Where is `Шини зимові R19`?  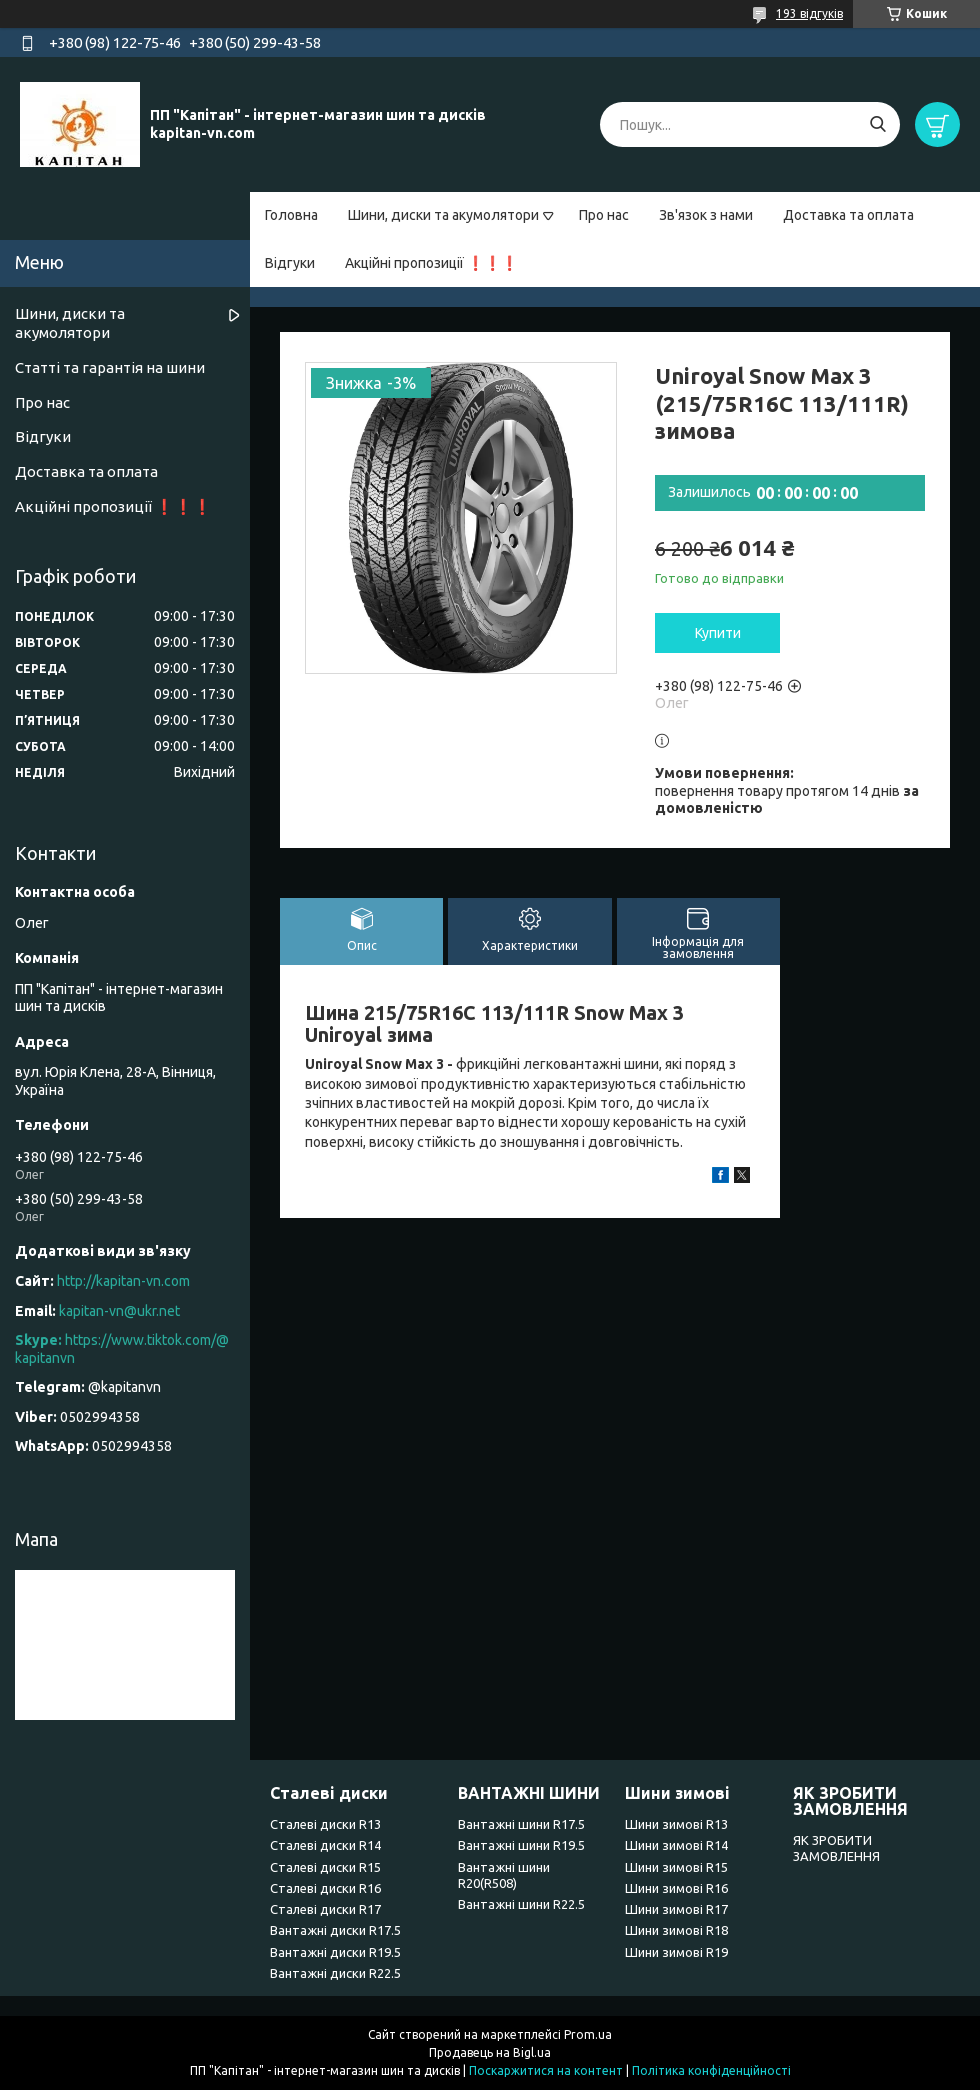
Шини зимові R19 is located at coordinates (676, 1952).